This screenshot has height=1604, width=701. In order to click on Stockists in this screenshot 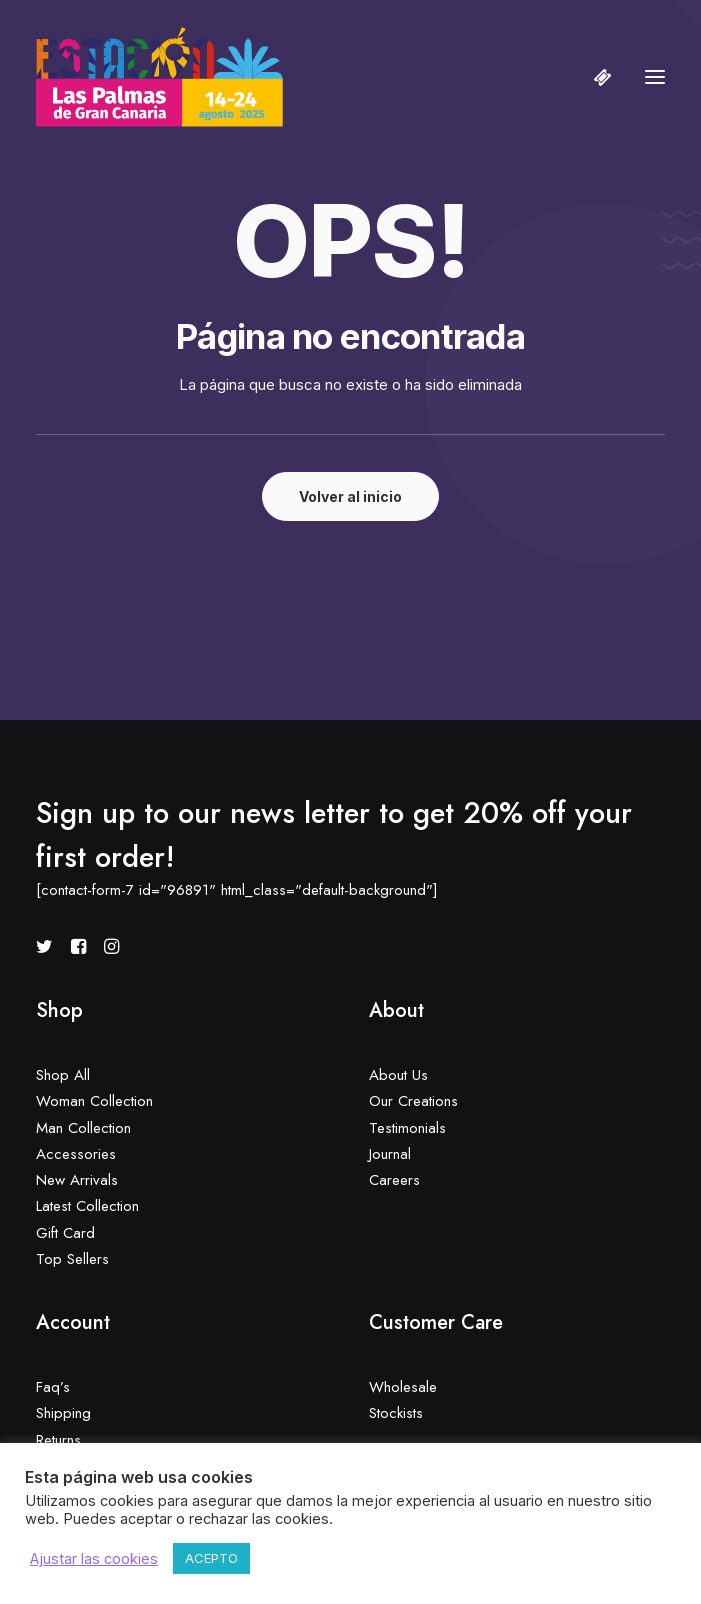, I will do `click(396, 1413)`.